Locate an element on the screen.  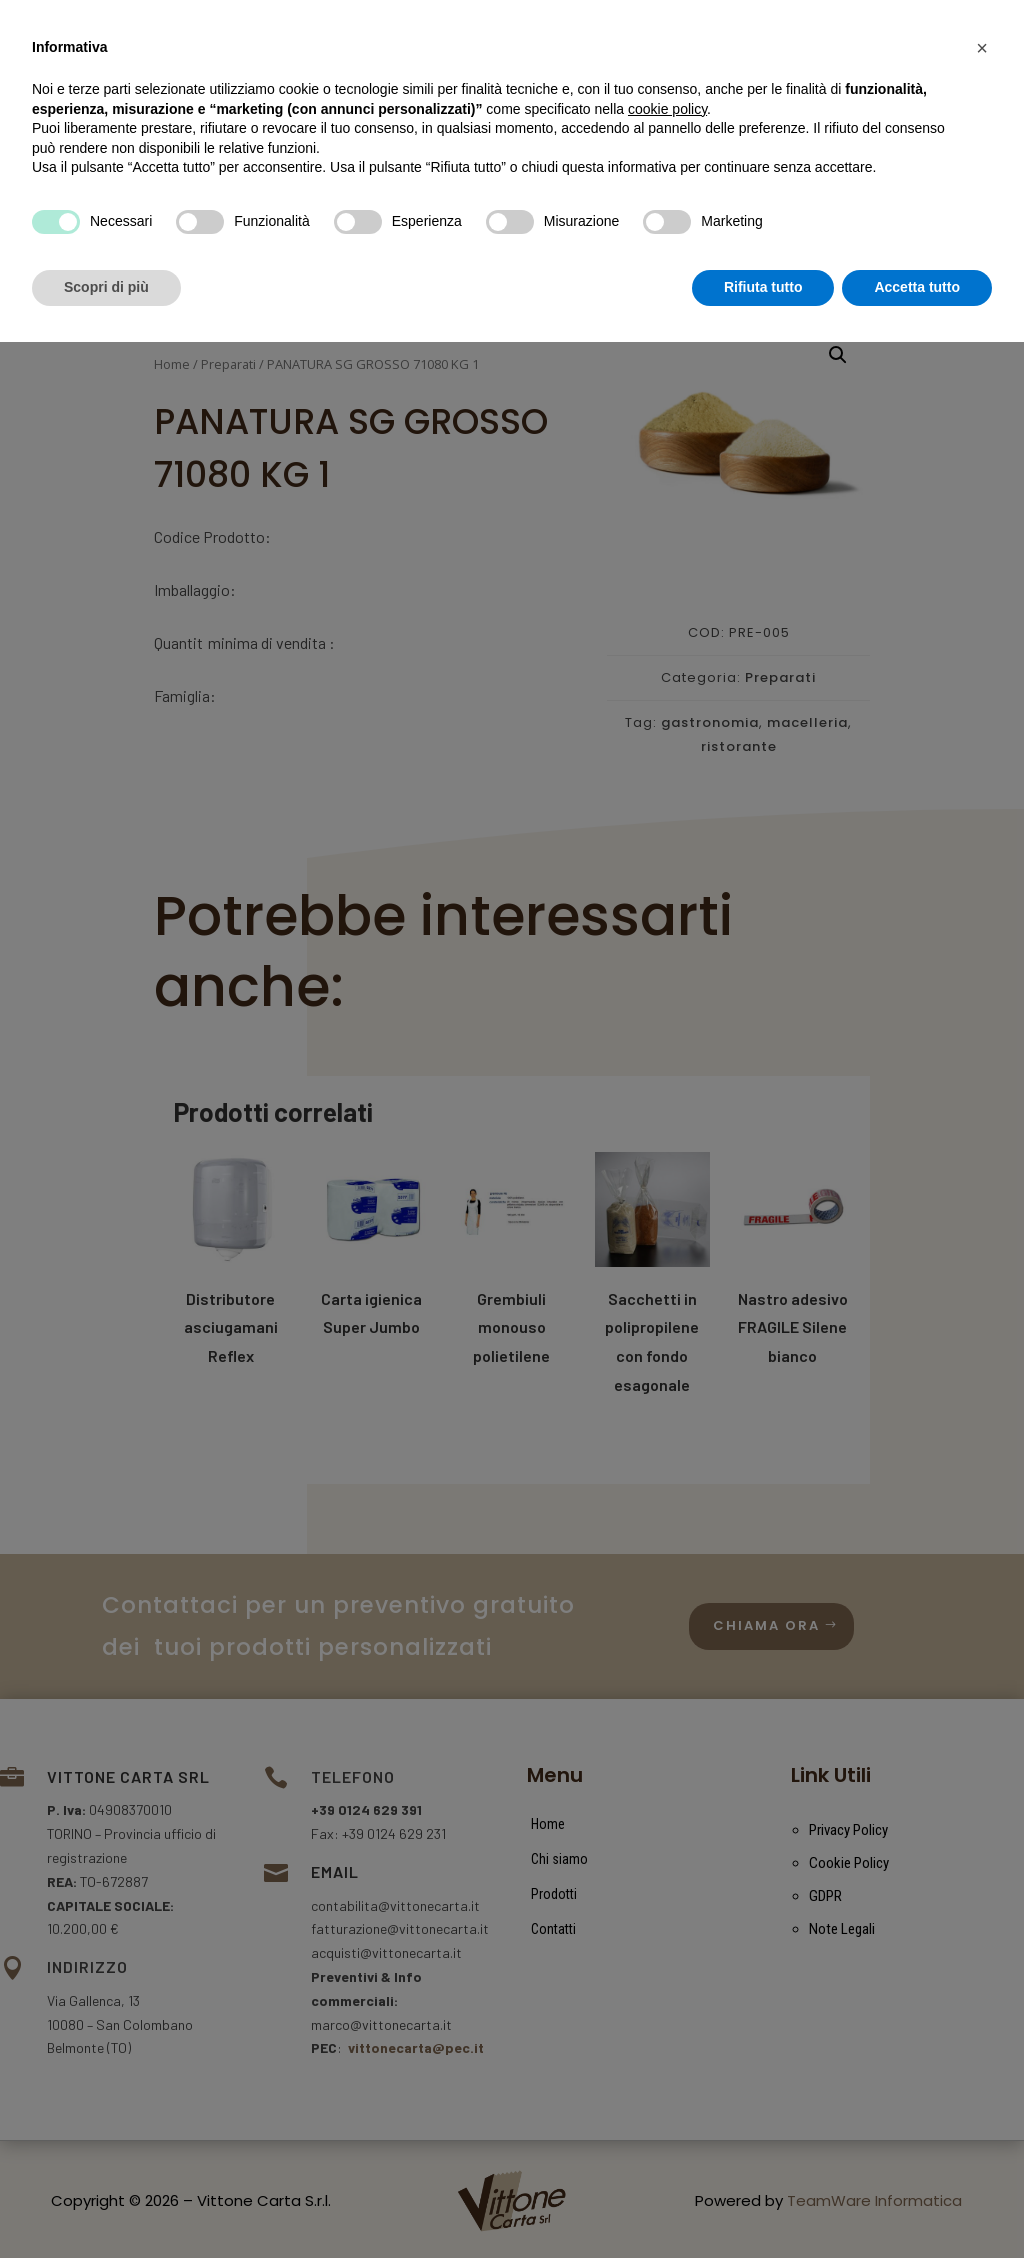
[button] is located at coordinates (982, 1964).